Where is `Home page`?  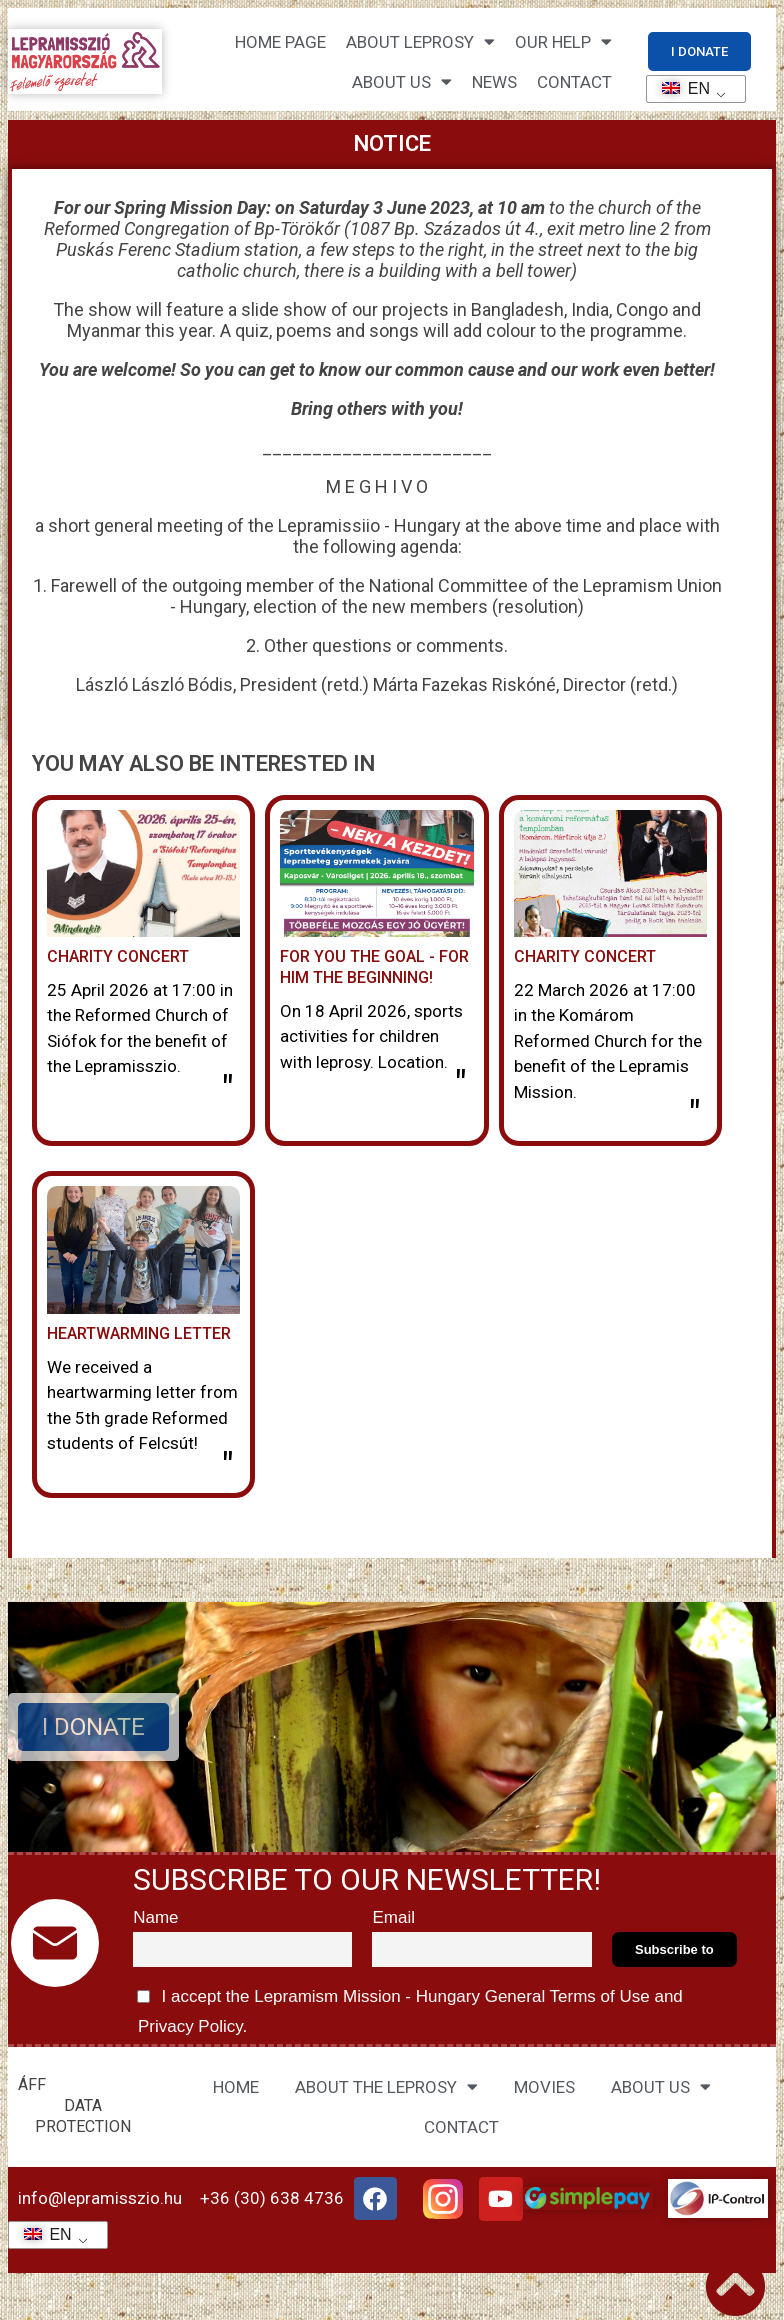
Home page is located at coordinates (280, 42).